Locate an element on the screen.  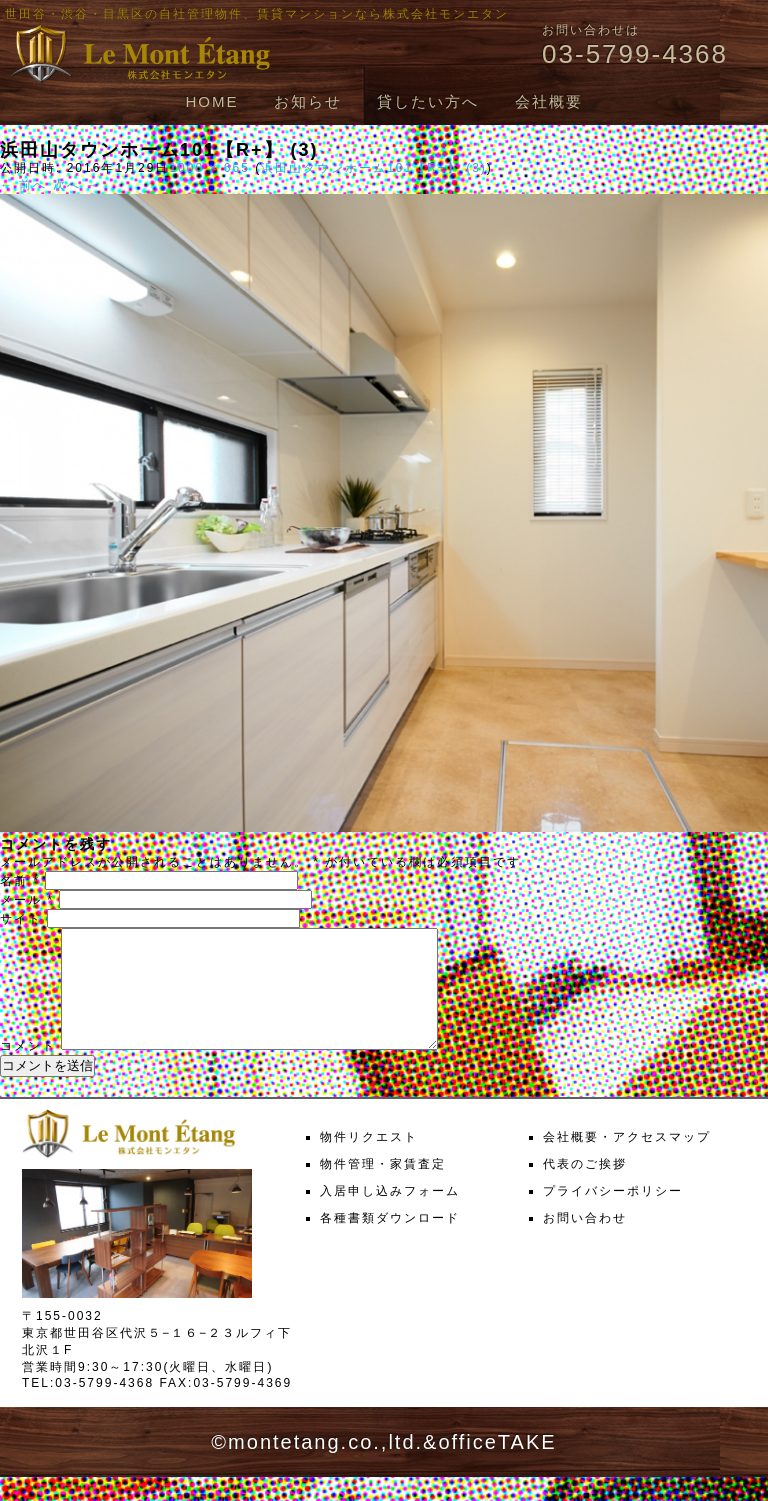
貸したい方へ is located at coordinates (428, 101).